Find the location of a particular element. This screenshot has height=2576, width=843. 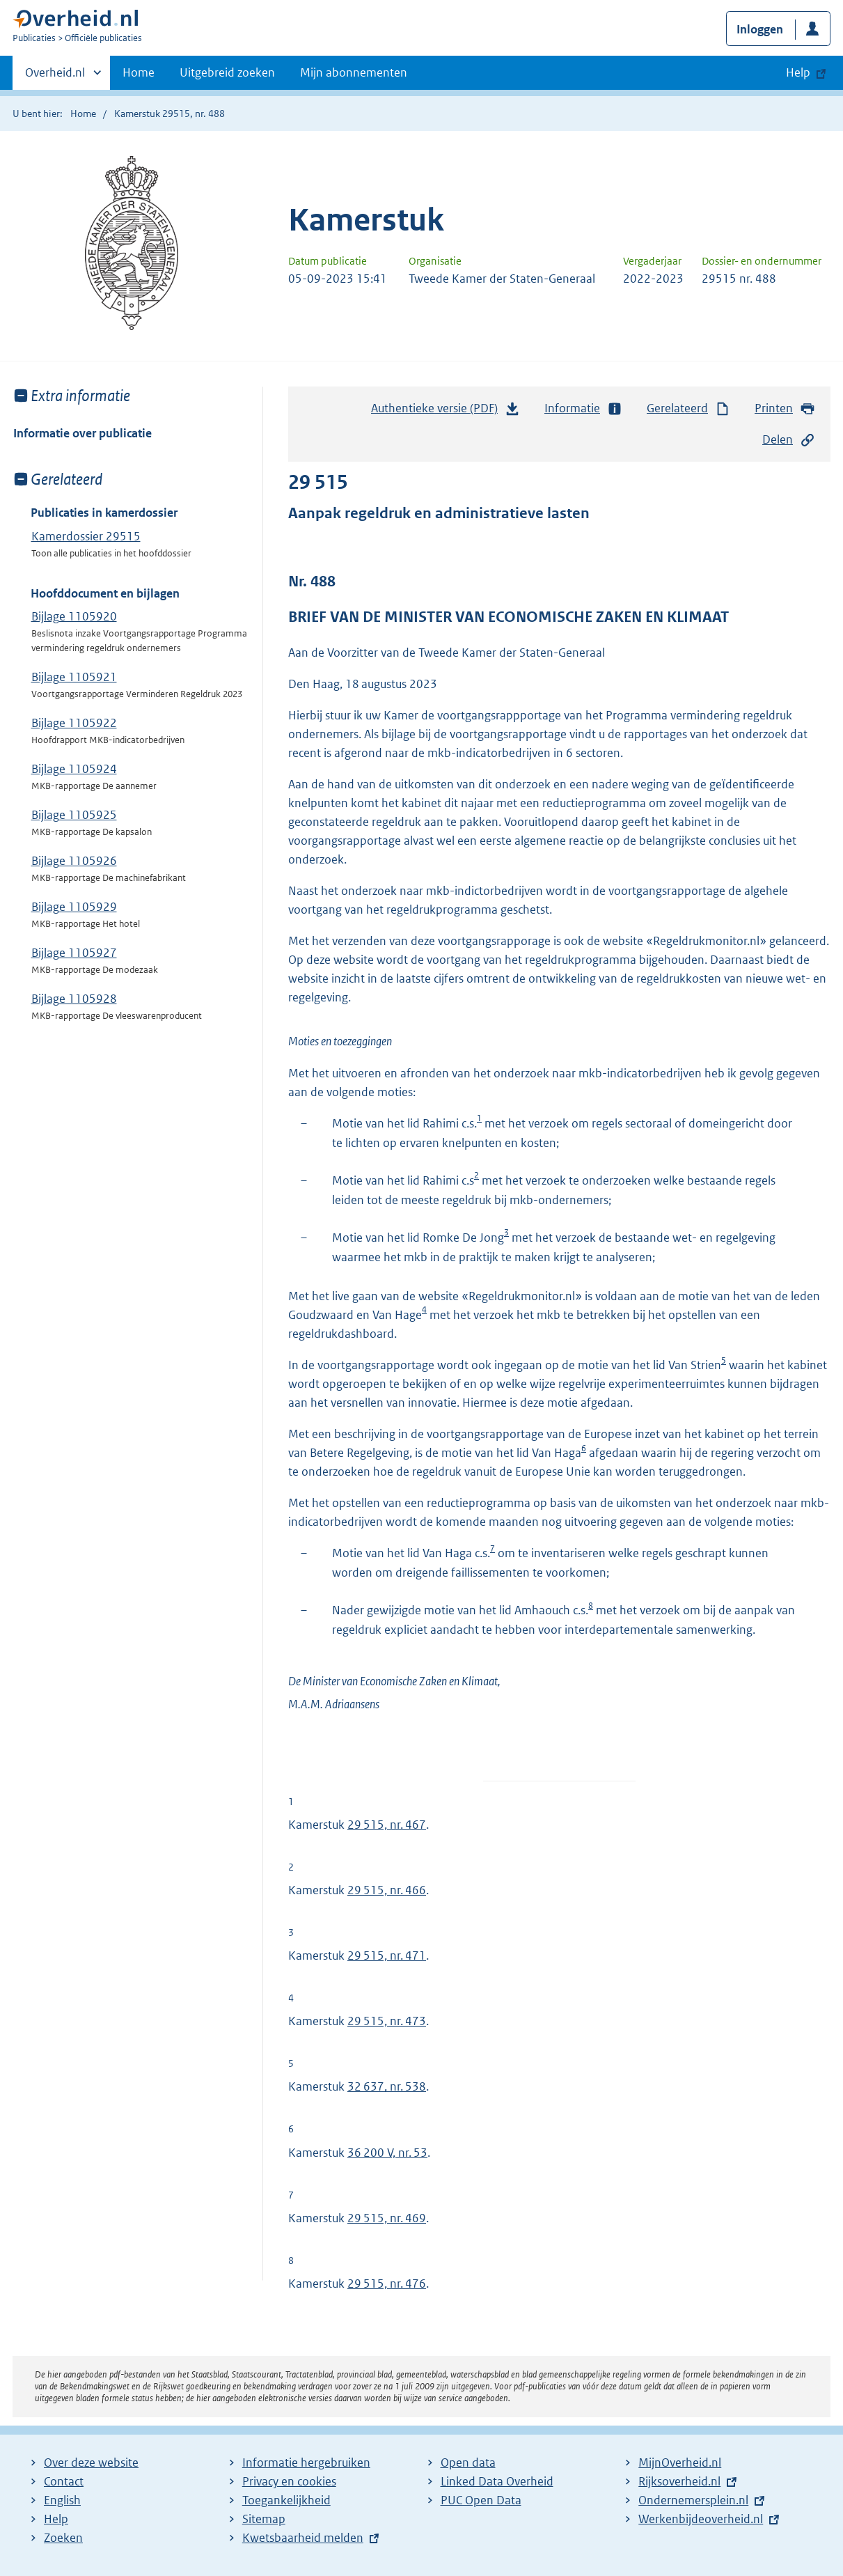

Ondernemersplein.nl is located at coordinates (693, 2500).